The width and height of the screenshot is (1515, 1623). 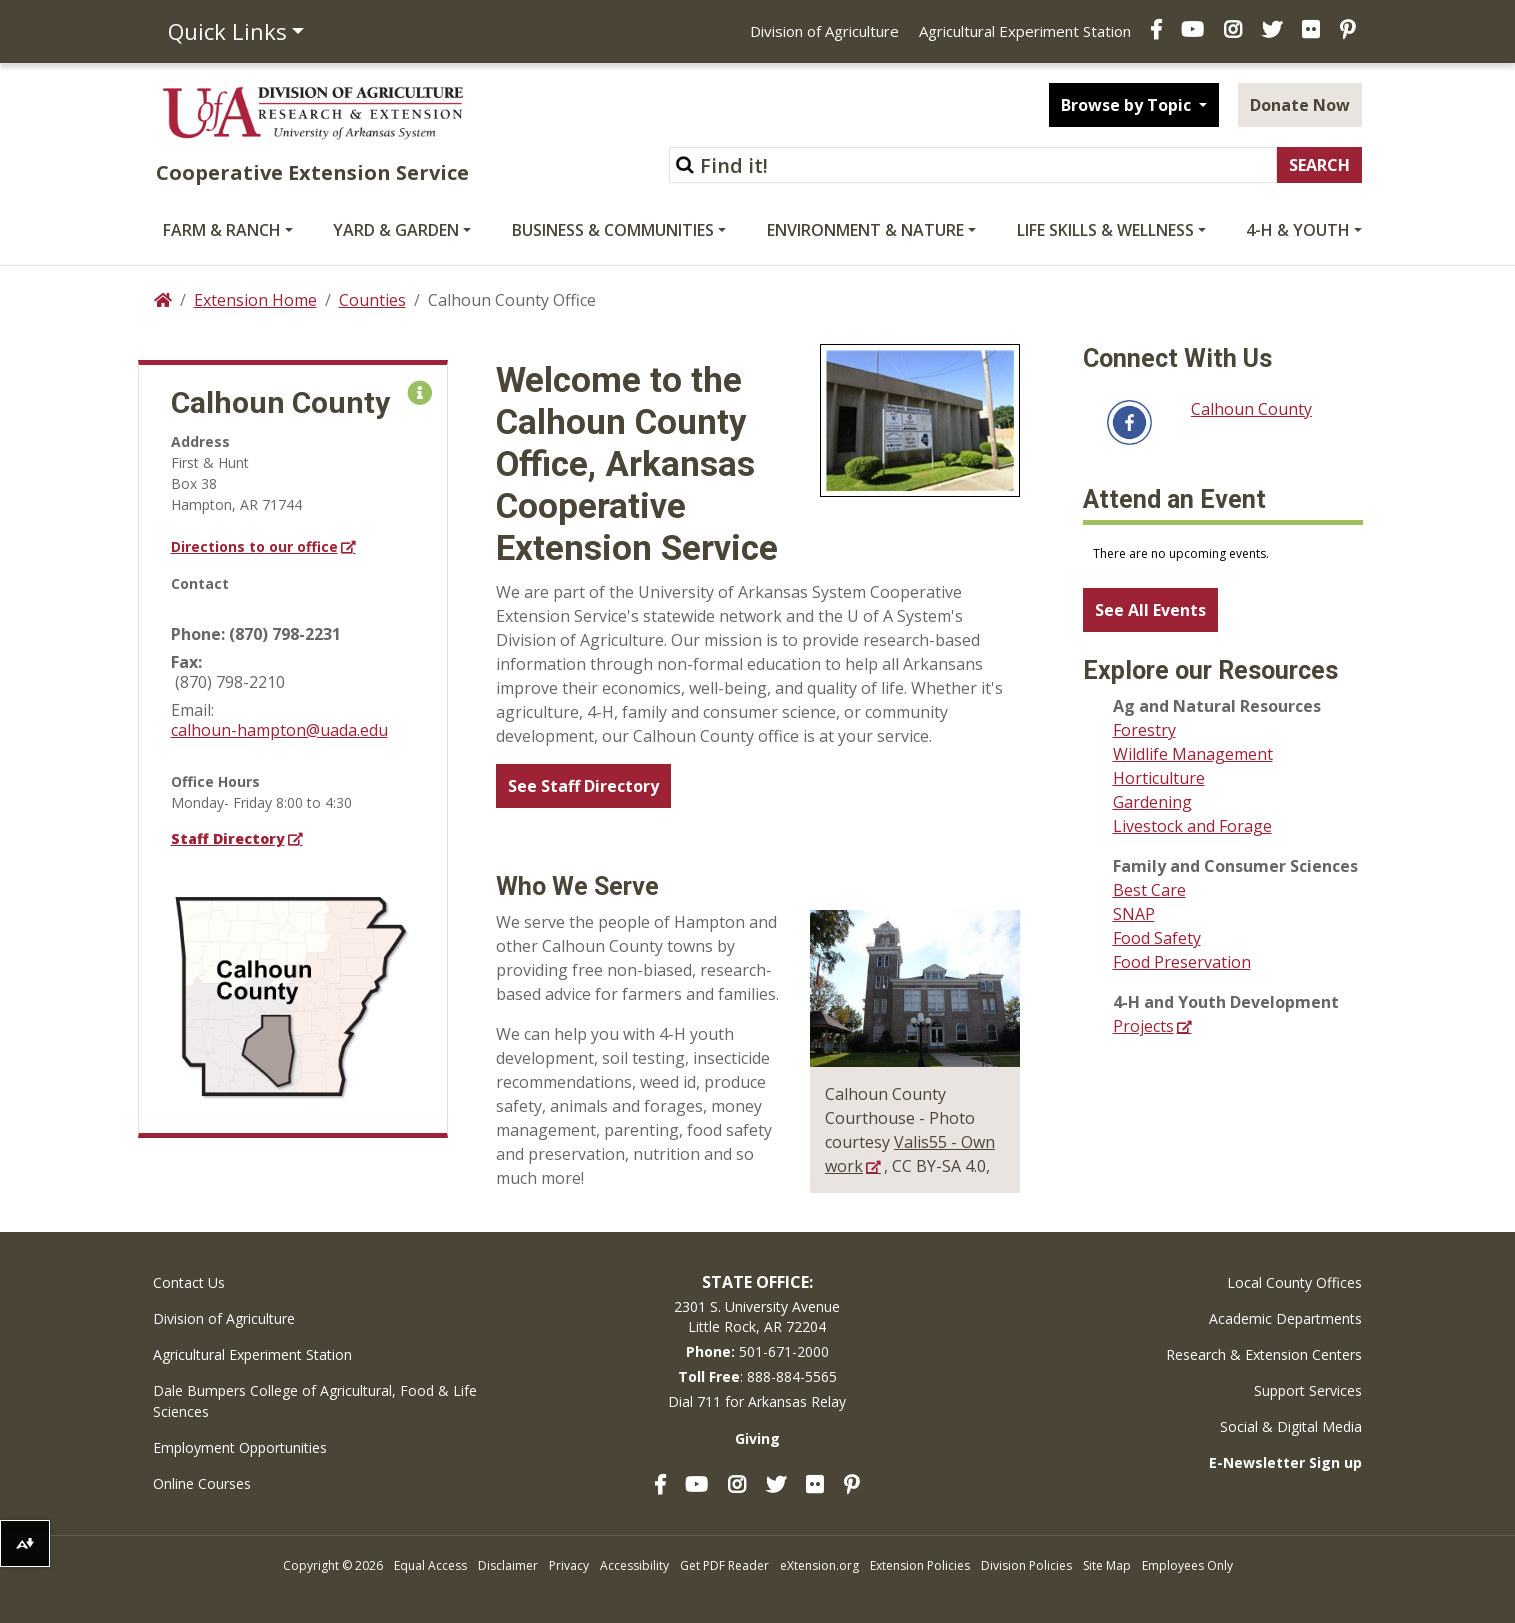 What do you see at coordinates (396, 230) in the screenshot?
I see `Yard & Garden` at bounding box center [396, 230].